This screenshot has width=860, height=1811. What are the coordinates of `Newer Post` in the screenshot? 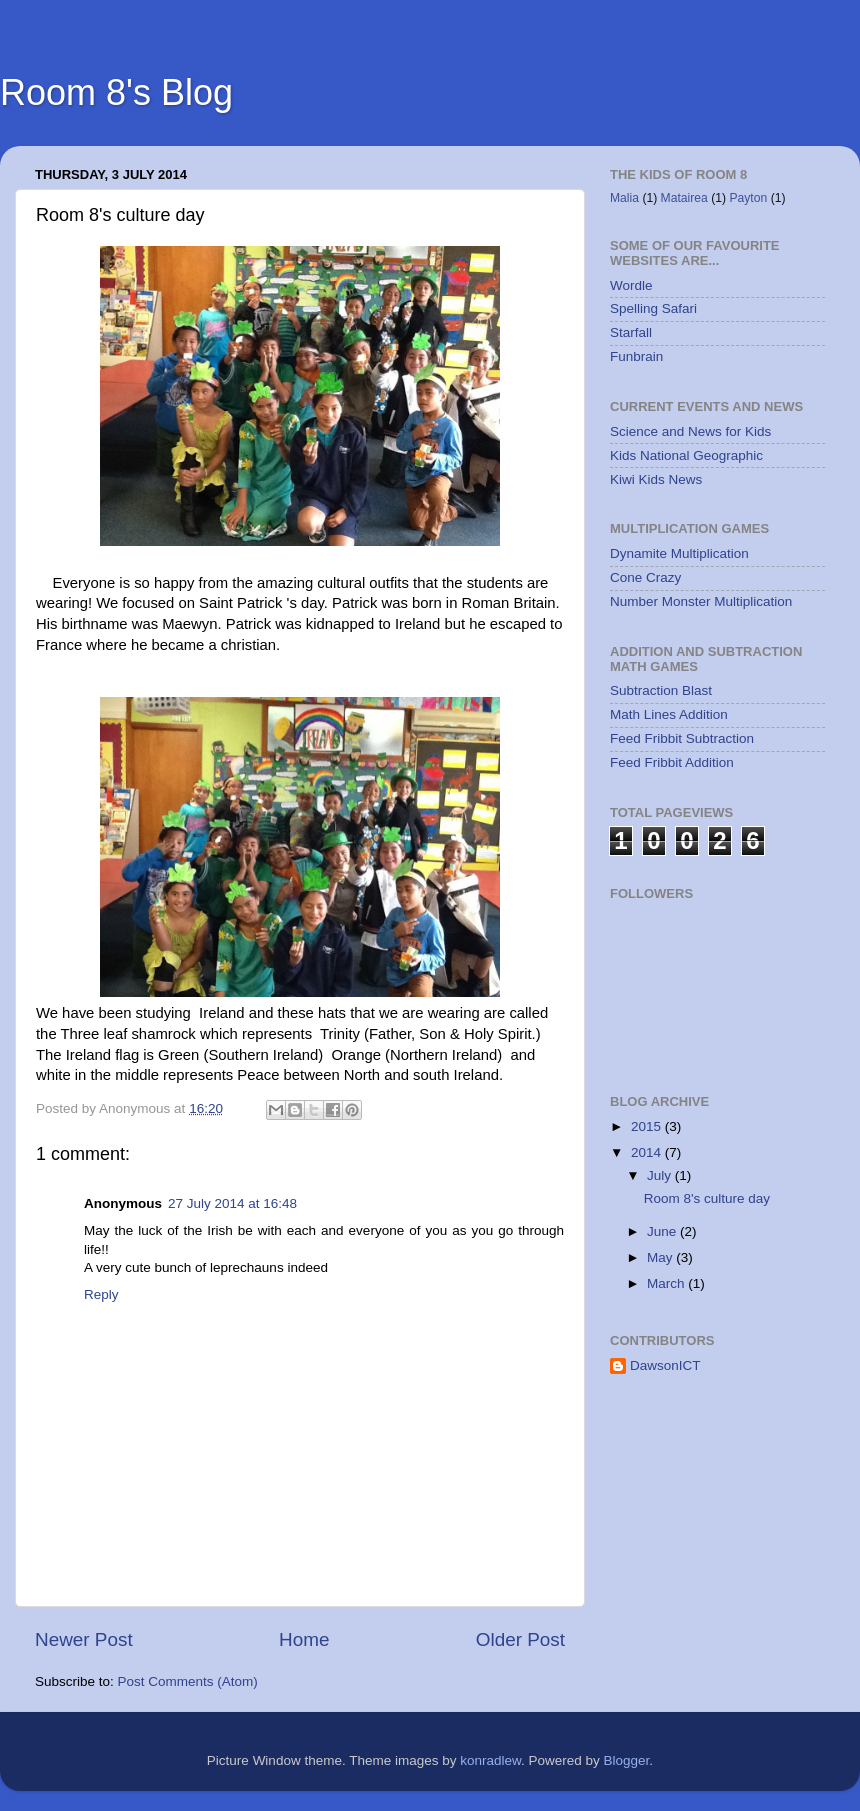 It's located at (84, 1639).